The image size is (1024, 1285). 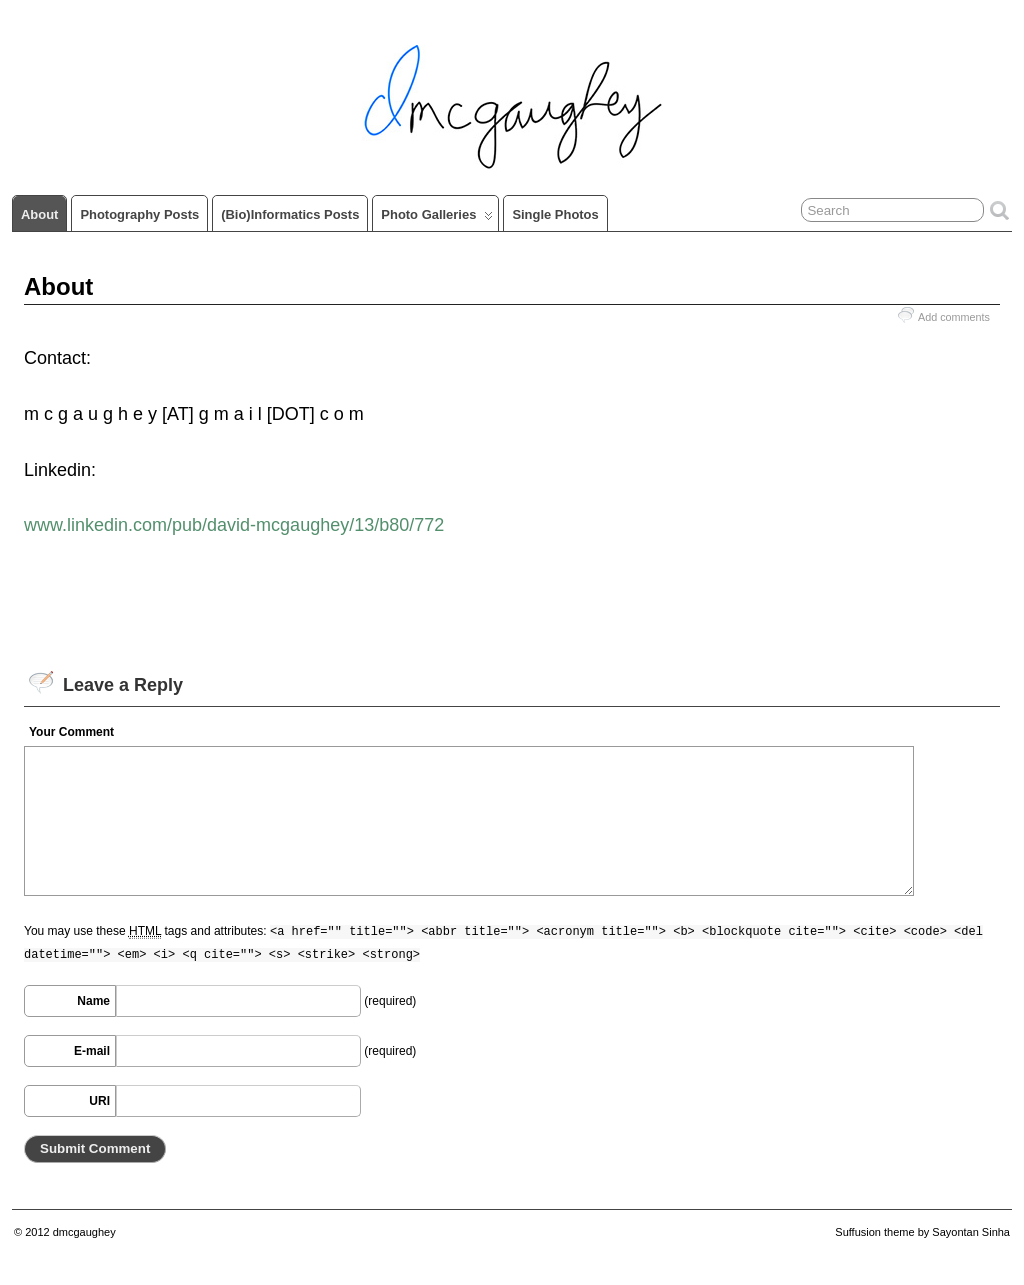 What do you see at coordinates (92, 1051) in the screenshot?
I see `E-mail` at bounding box center [92, 1051].